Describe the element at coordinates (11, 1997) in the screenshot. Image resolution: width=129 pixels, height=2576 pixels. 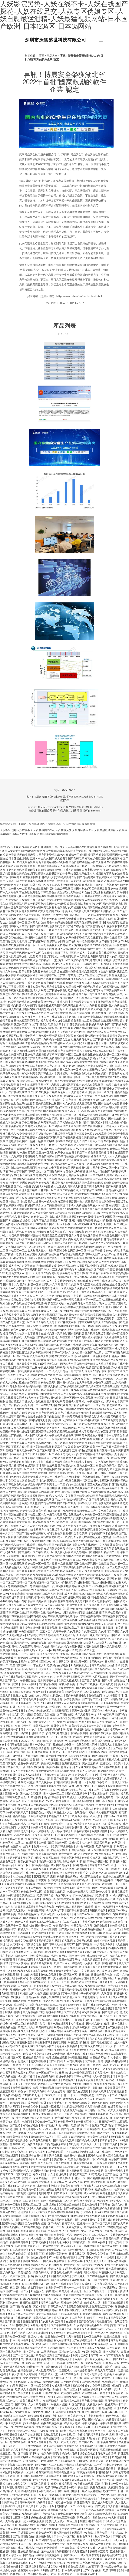
I see `国产福利在线视频` at that location.